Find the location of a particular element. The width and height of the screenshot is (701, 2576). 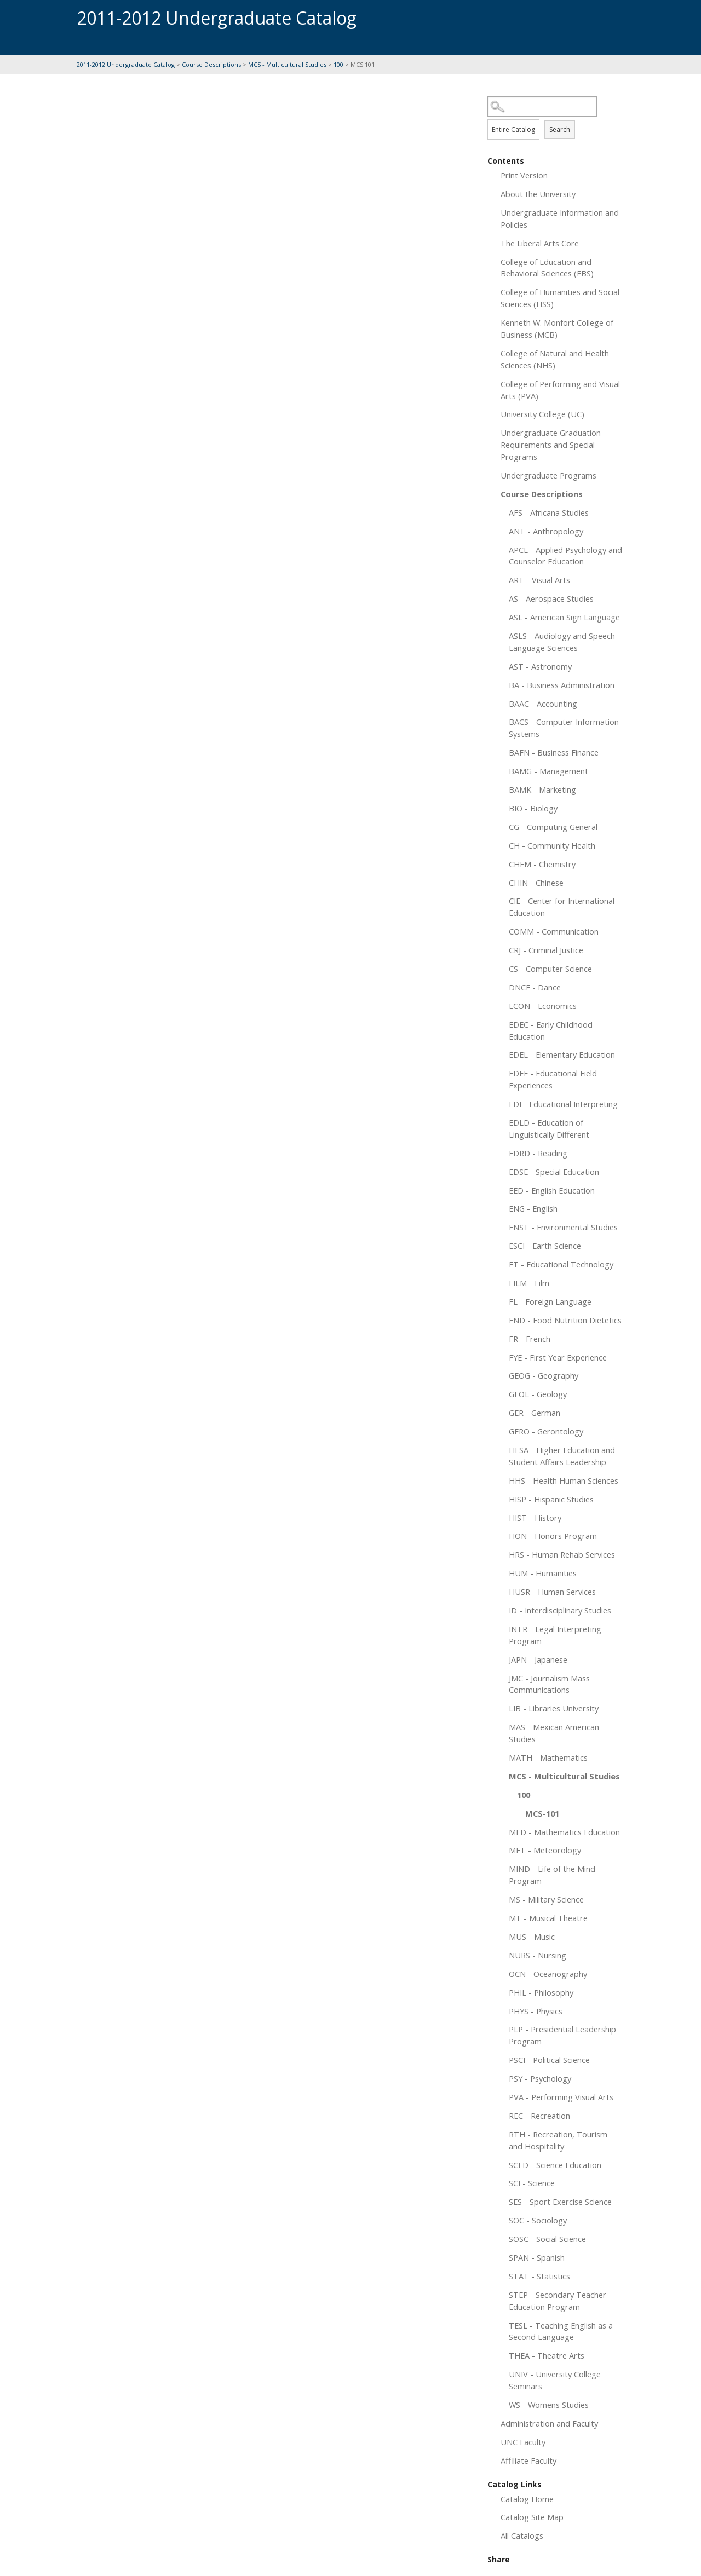

BACS - Computer Information Systems is located at coordinates (564, 727).